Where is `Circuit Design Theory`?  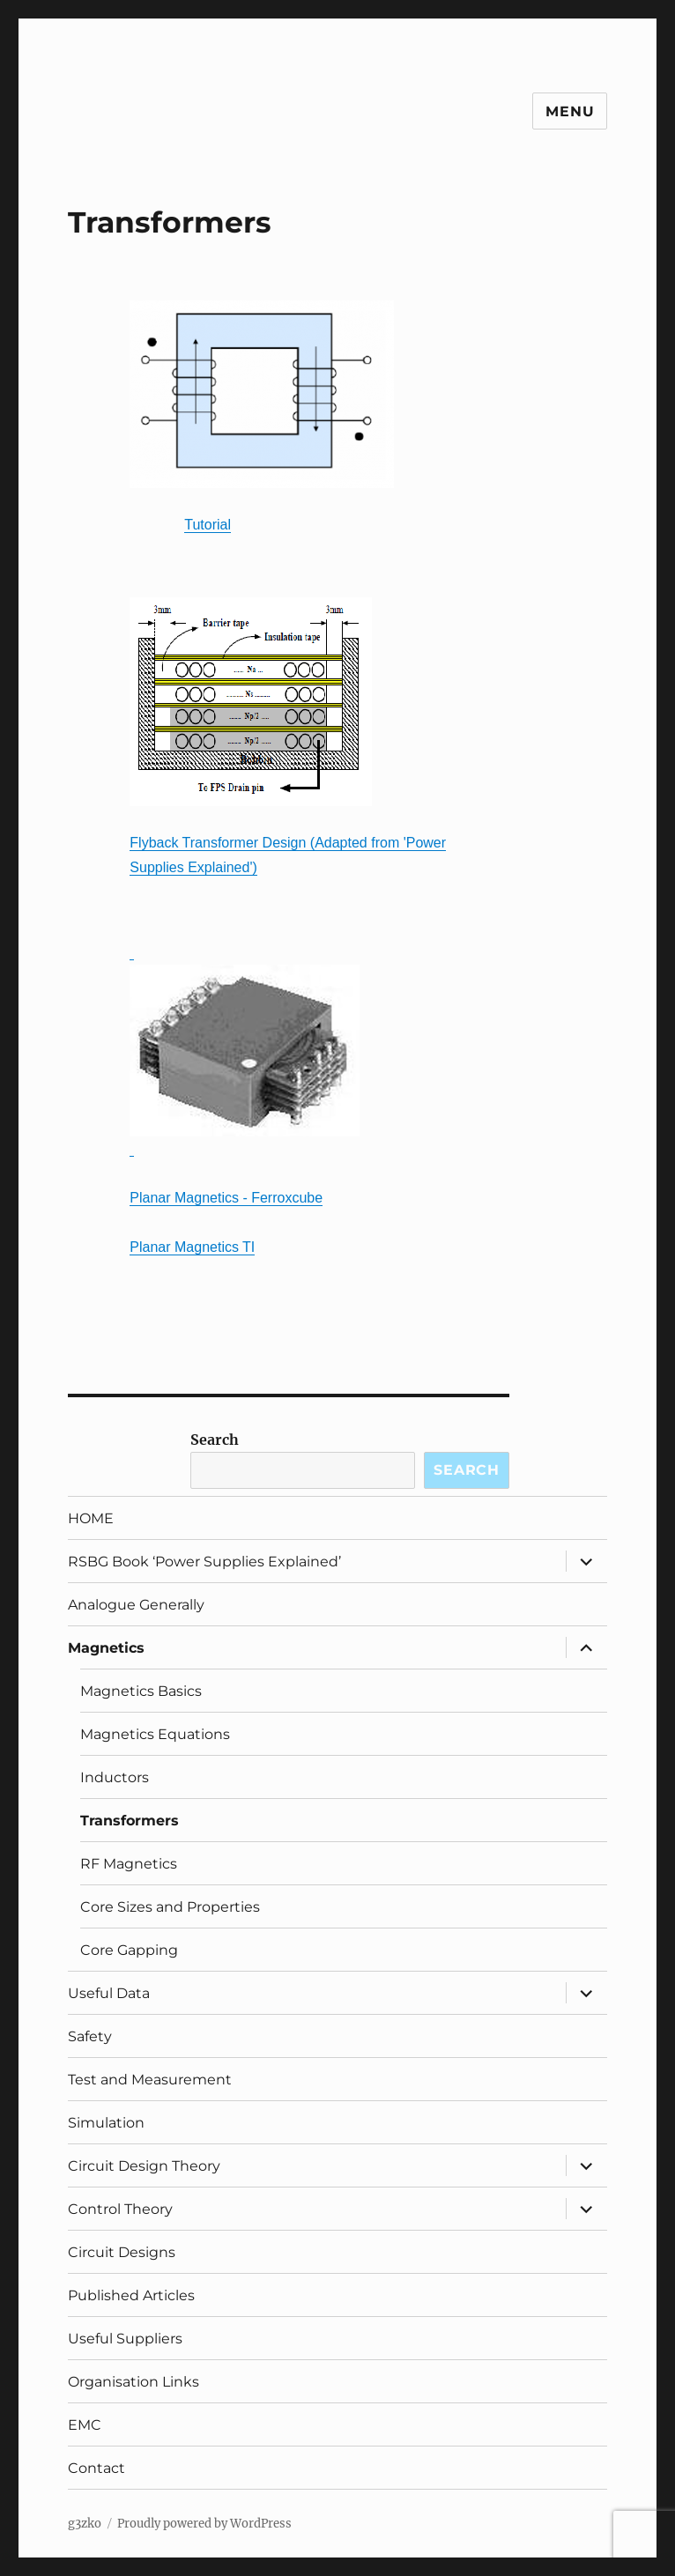 Circuit Design Theory is located at coordinates (144, 2166).